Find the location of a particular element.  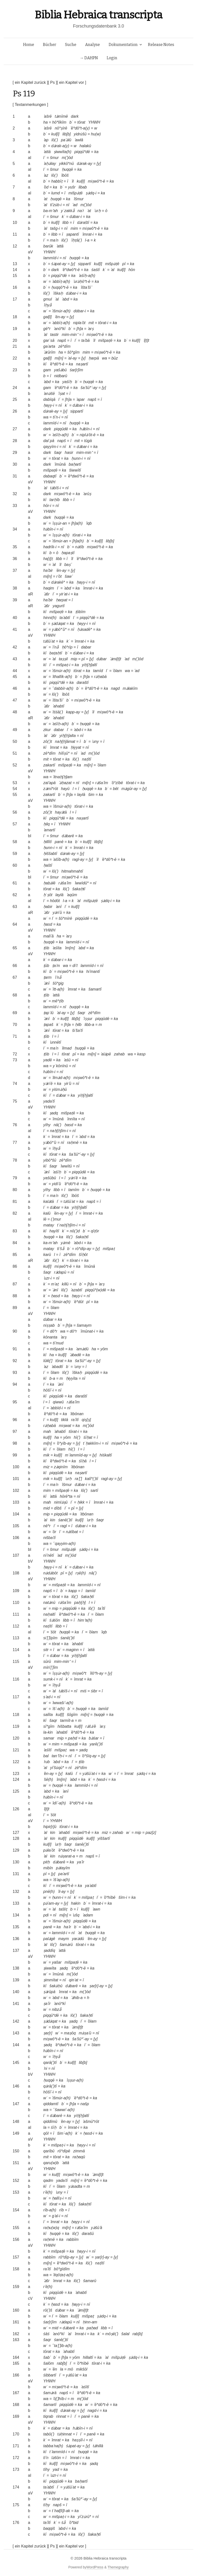

pnē(h) is located at coordinates (49, 1891).